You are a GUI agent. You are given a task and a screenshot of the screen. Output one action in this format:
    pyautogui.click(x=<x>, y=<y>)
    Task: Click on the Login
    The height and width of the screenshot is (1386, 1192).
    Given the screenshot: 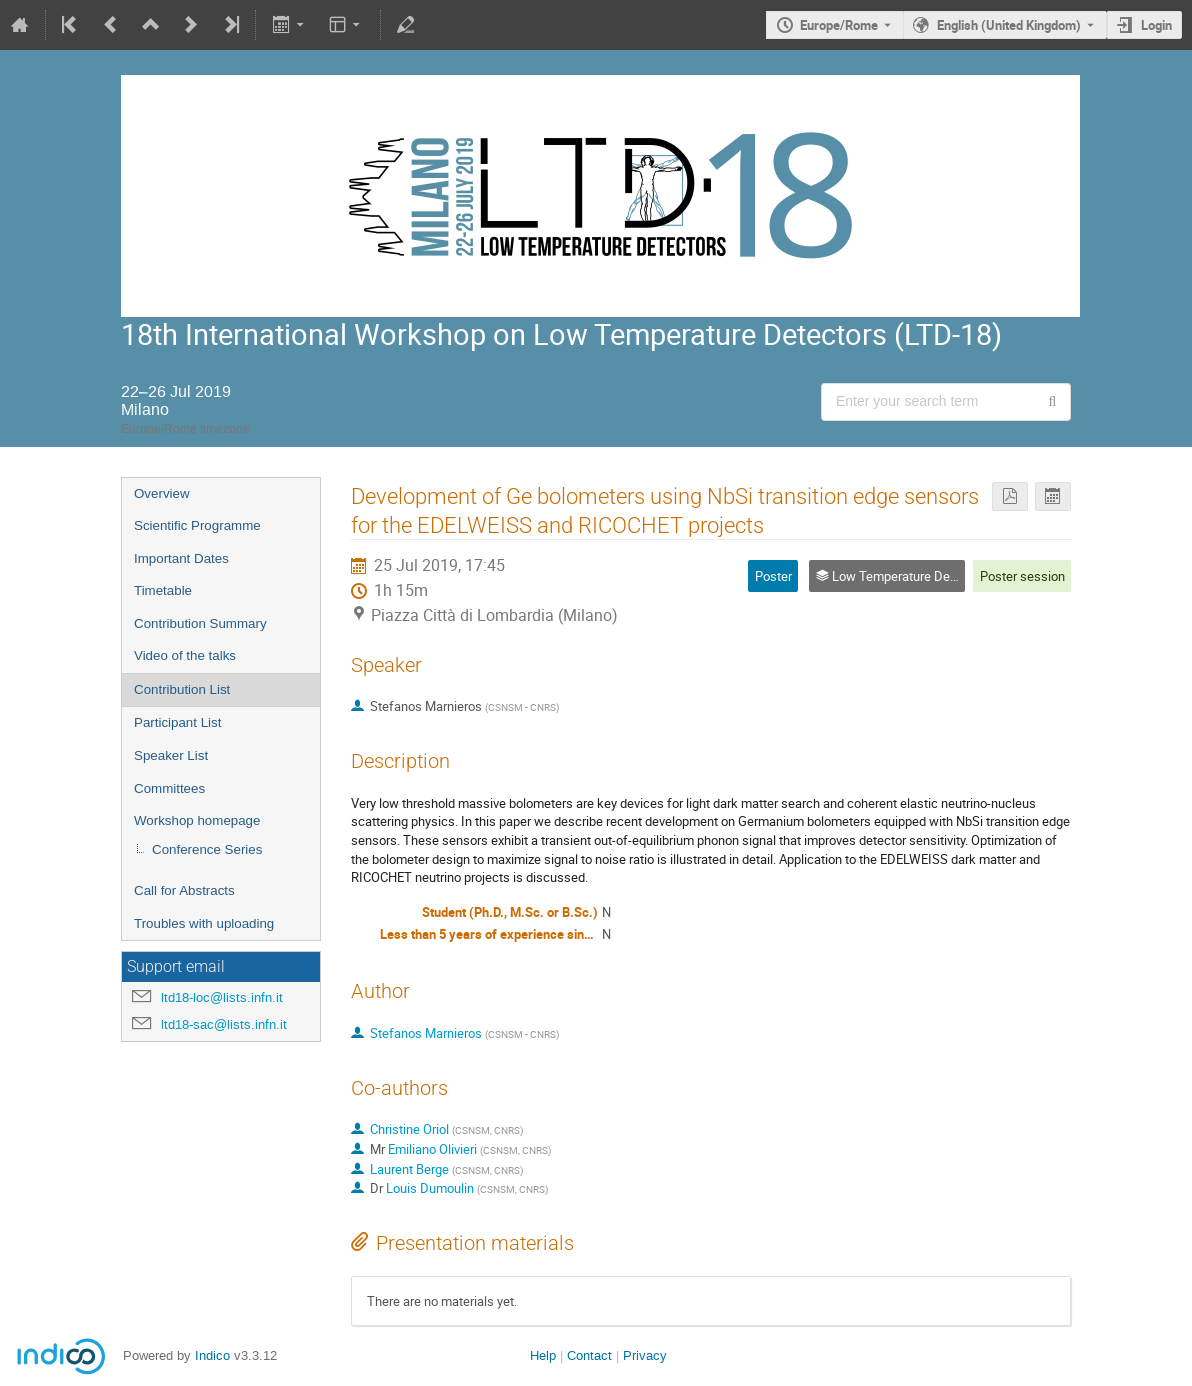 What is the action you would take?
    pyautogui.click(x=1156, y=25)
    